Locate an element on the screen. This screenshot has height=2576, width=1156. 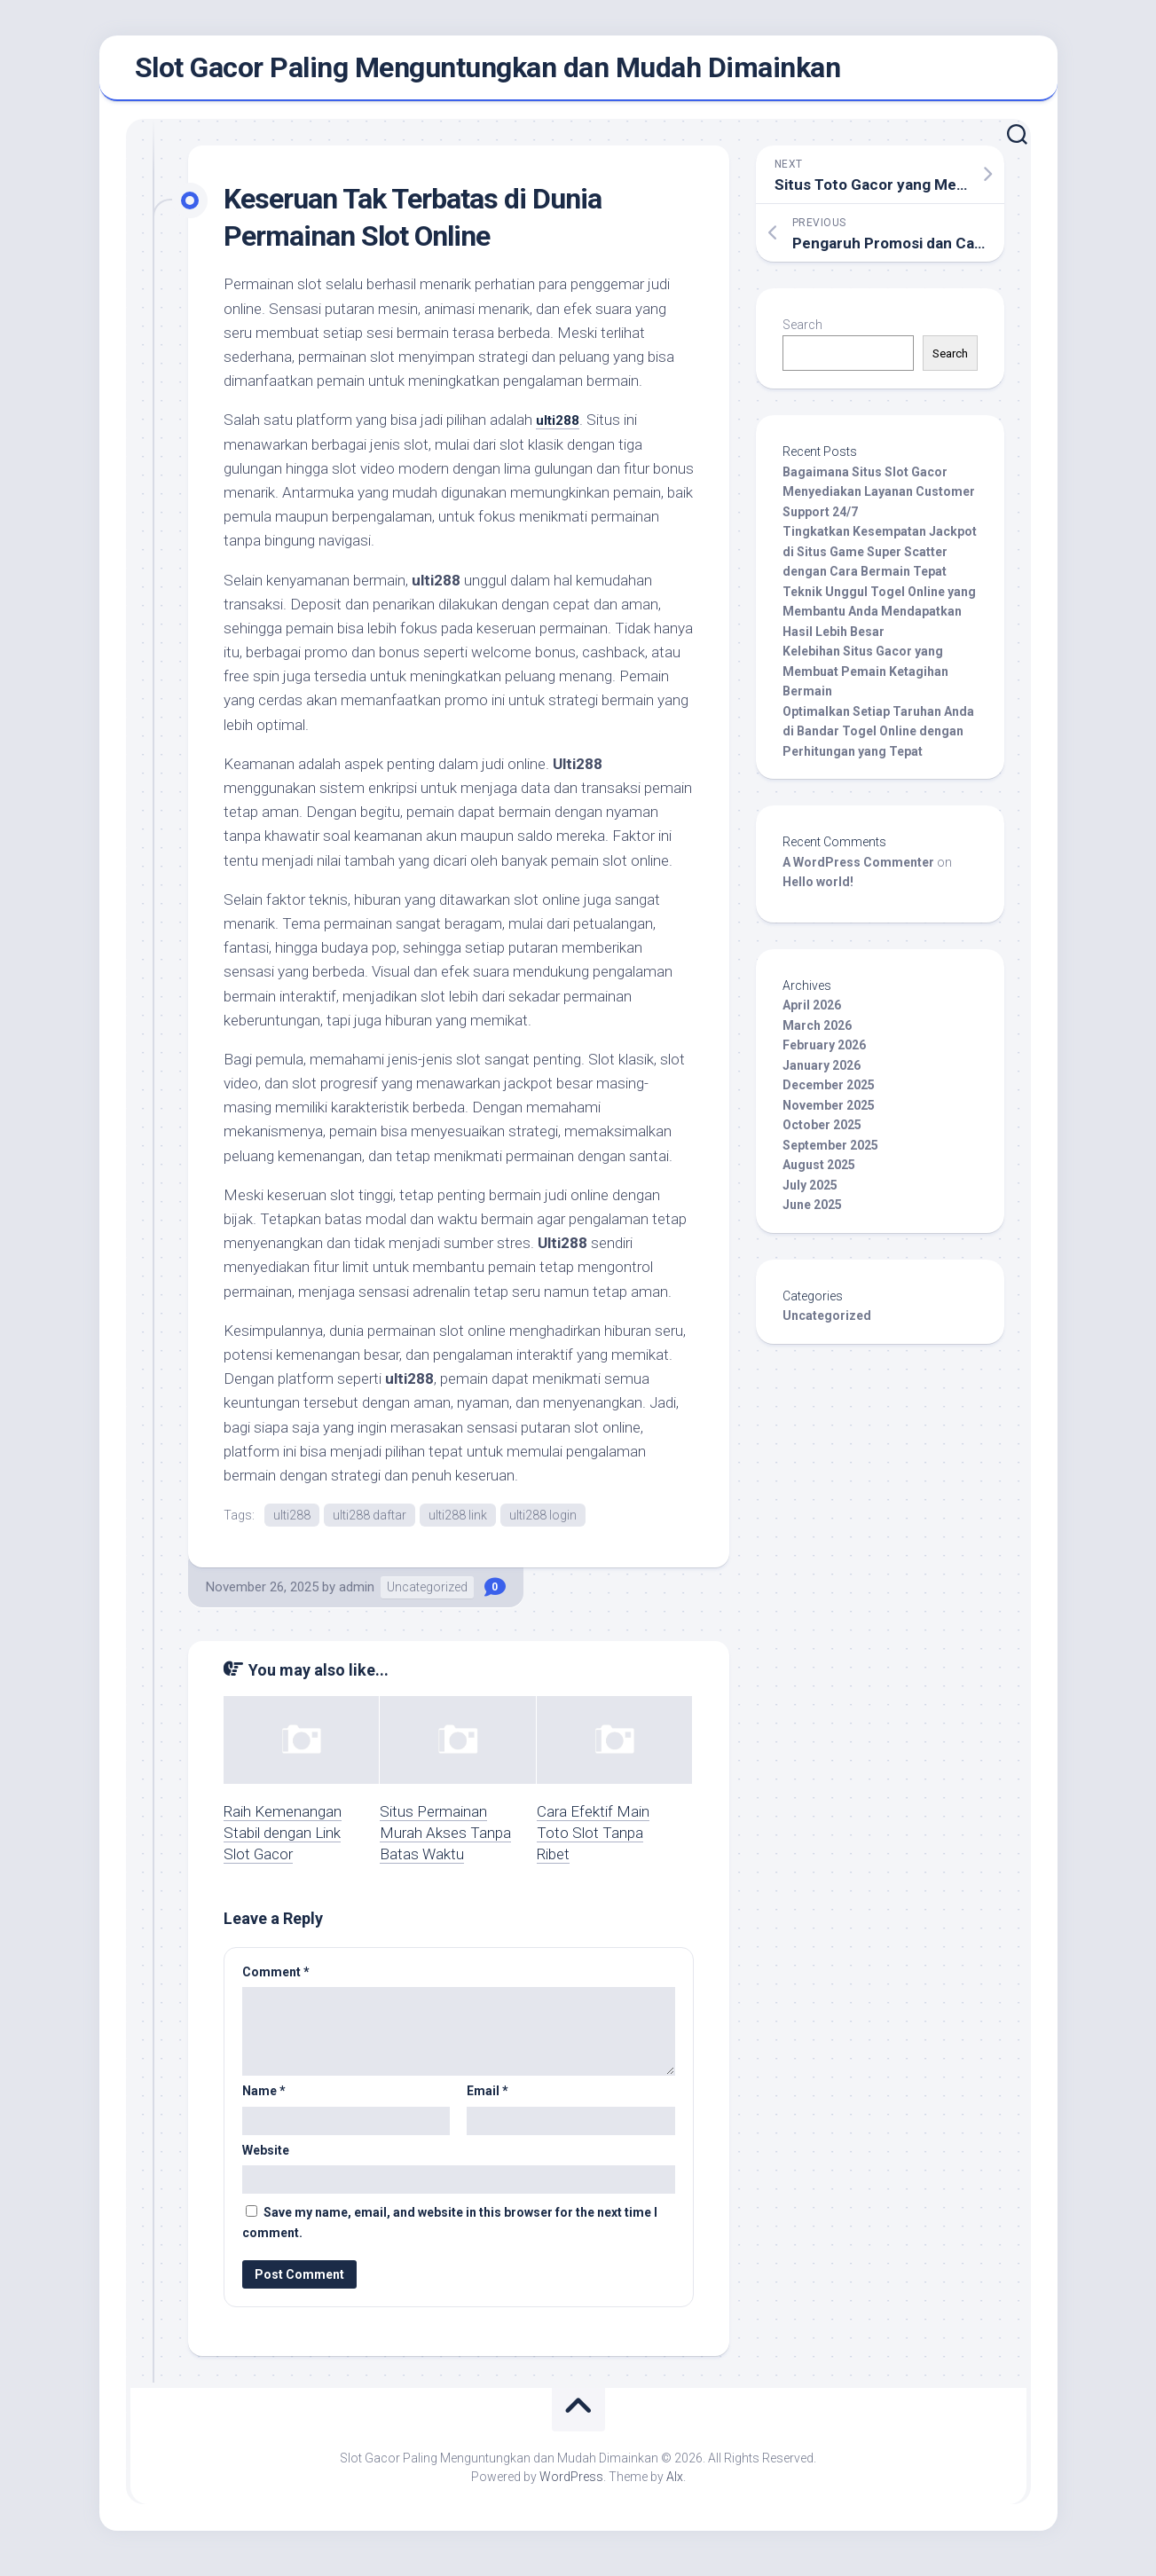
Alx is located at coordinates (674, 2486).